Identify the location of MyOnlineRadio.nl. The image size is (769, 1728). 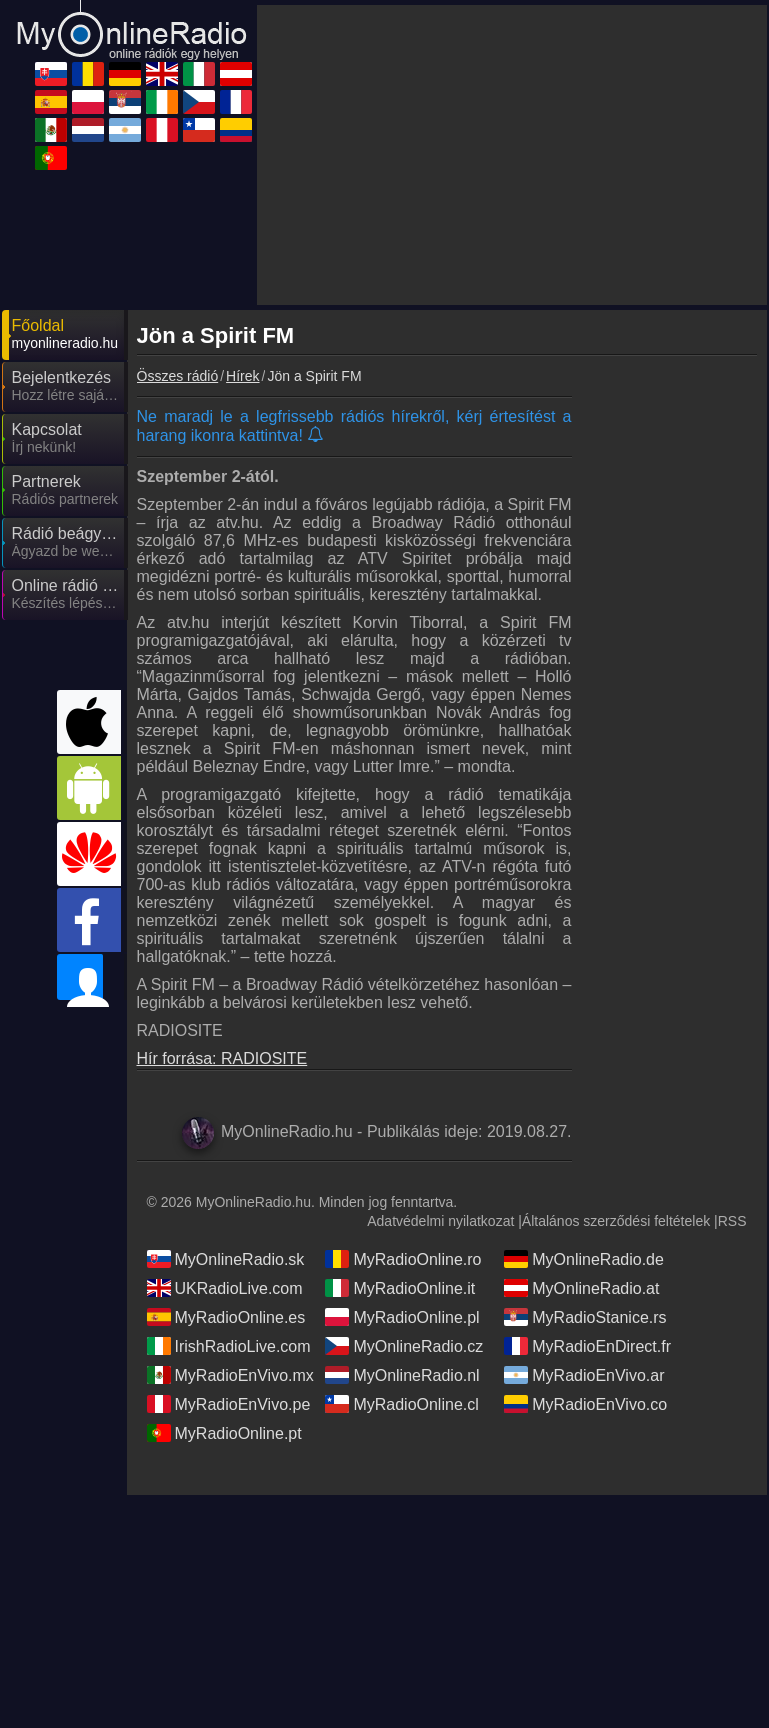
(402, 1375).